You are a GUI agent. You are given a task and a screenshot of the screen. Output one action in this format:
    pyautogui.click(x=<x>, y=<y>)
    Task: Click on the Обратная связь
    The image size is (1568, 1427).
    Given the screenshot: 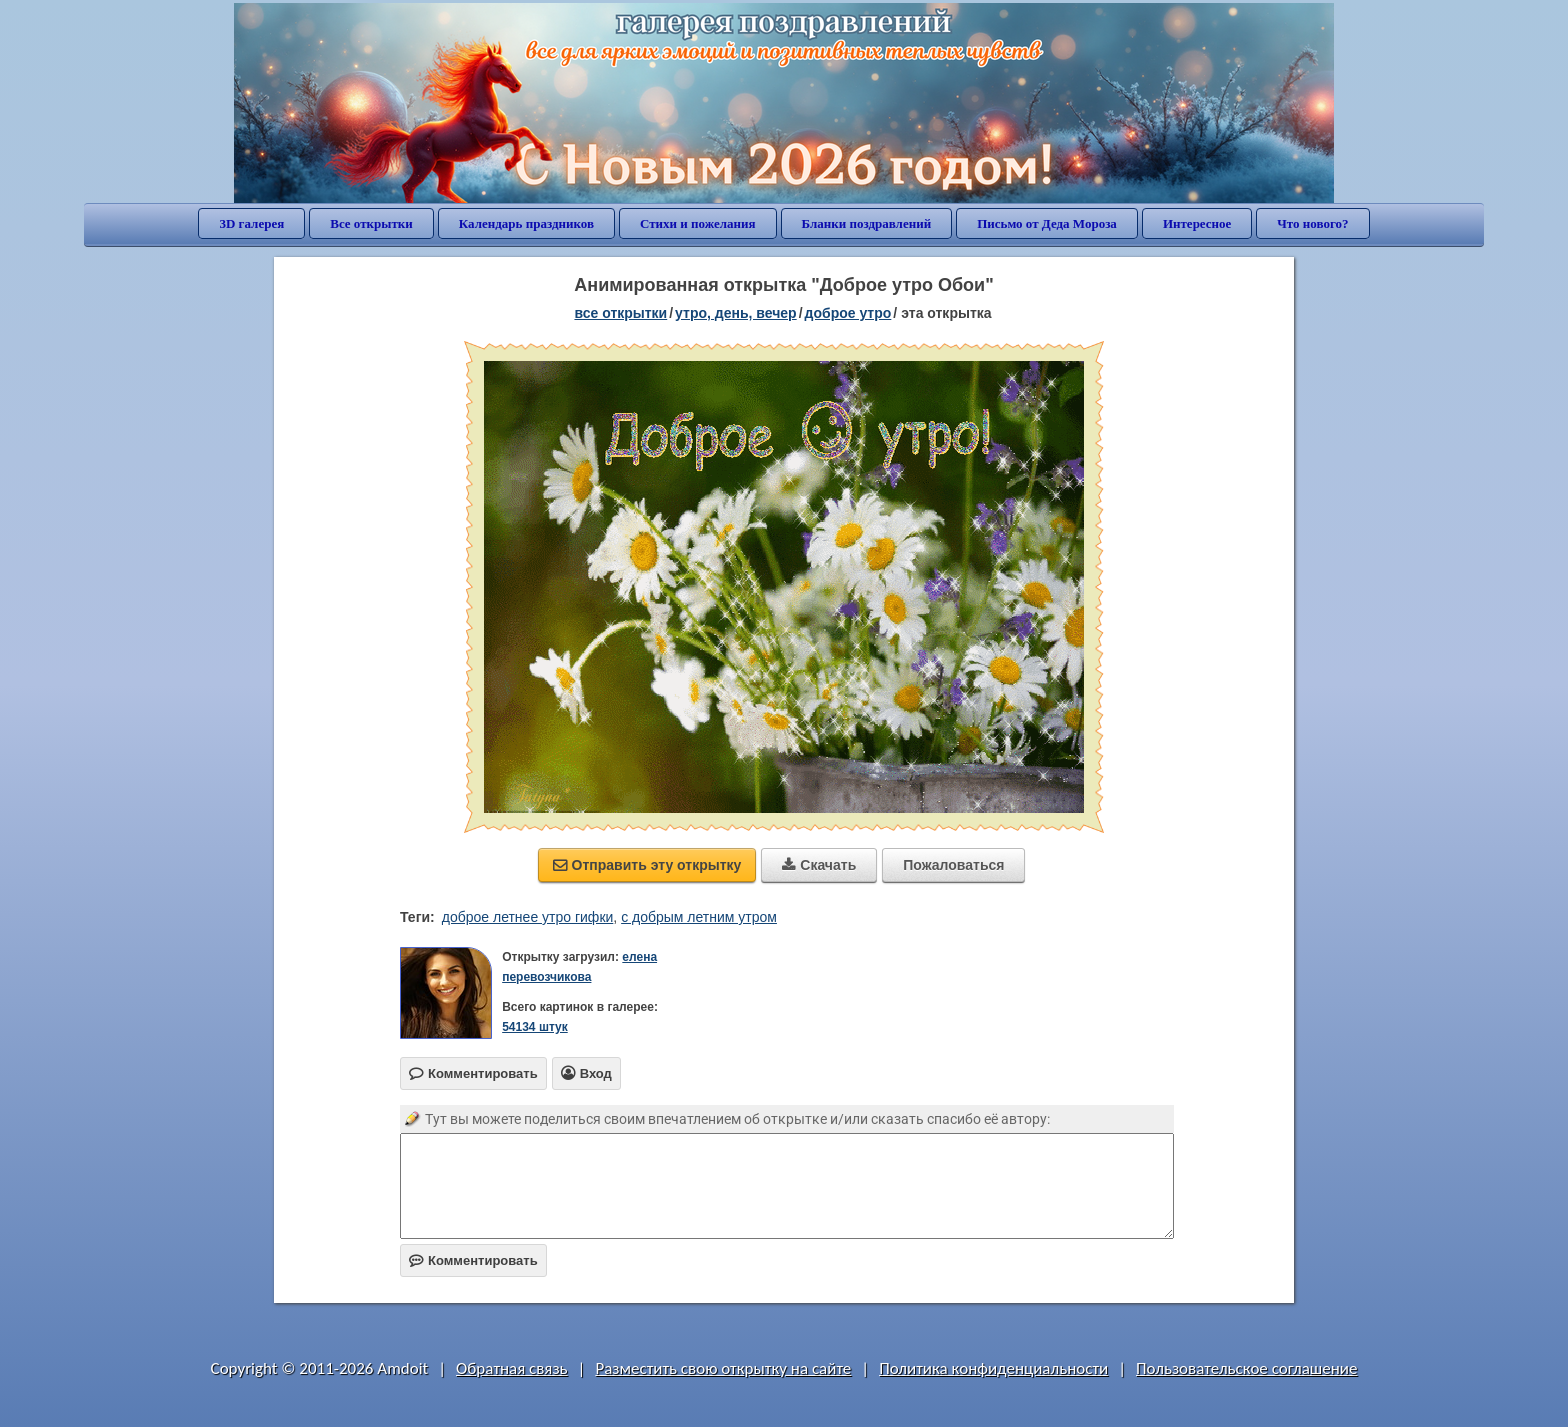 What is the action you would take?
    pyautogui.click(x=512, y=1368)
    